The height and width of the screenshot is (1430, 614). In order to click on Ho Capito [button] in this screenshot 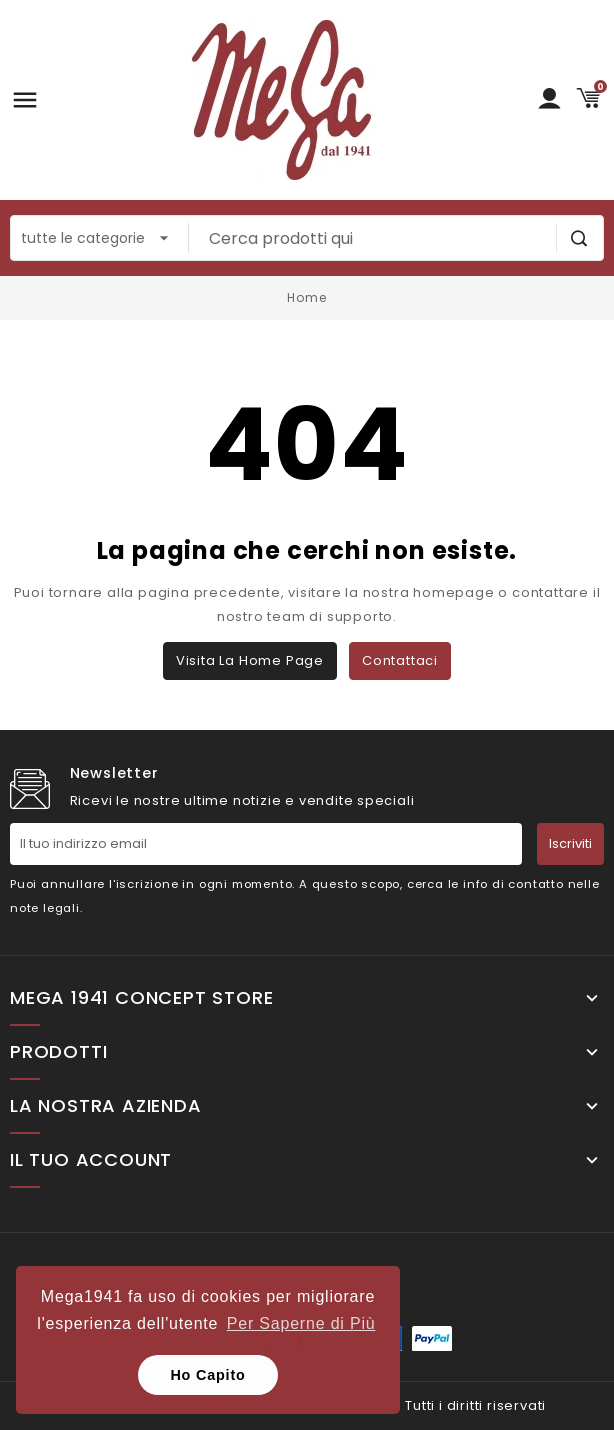, I will do `click(207, 1375)`.